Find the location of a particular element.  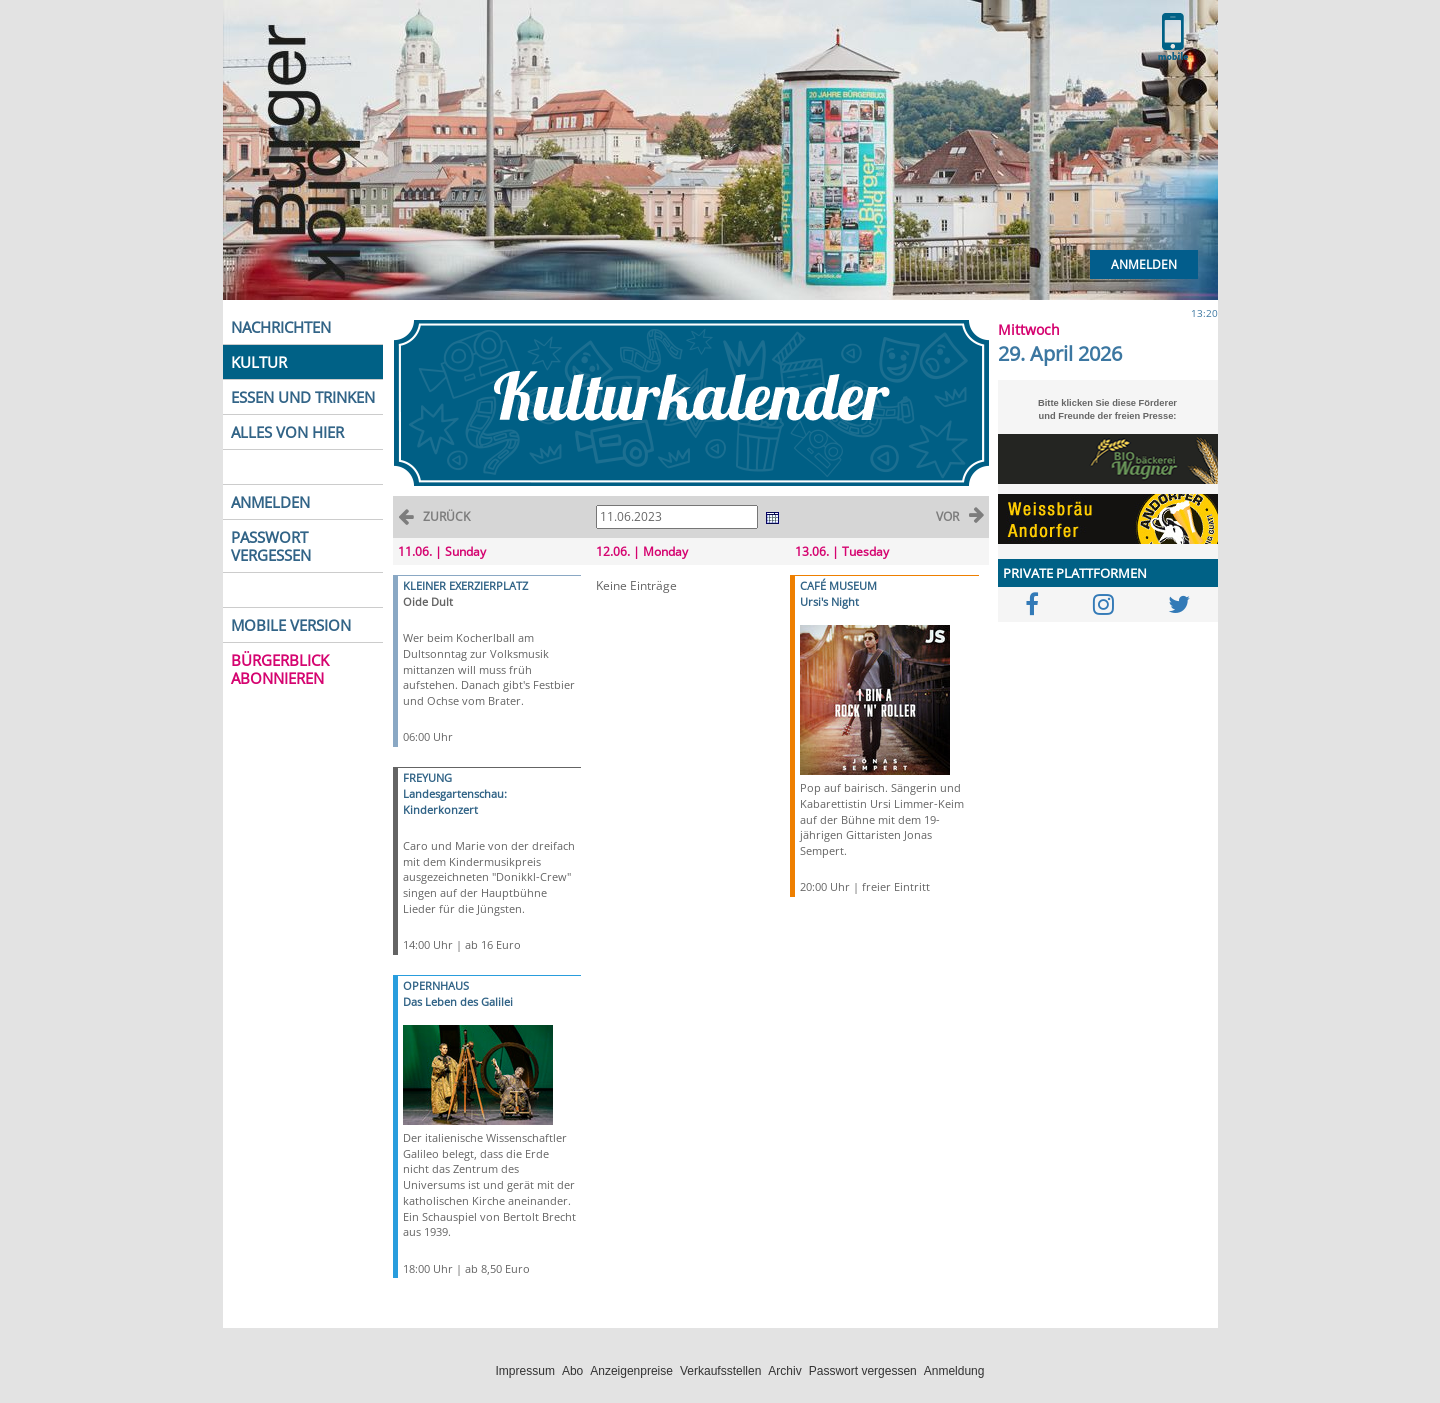

PASSWORT VERGESSEN is located at coordinates (271, 546).